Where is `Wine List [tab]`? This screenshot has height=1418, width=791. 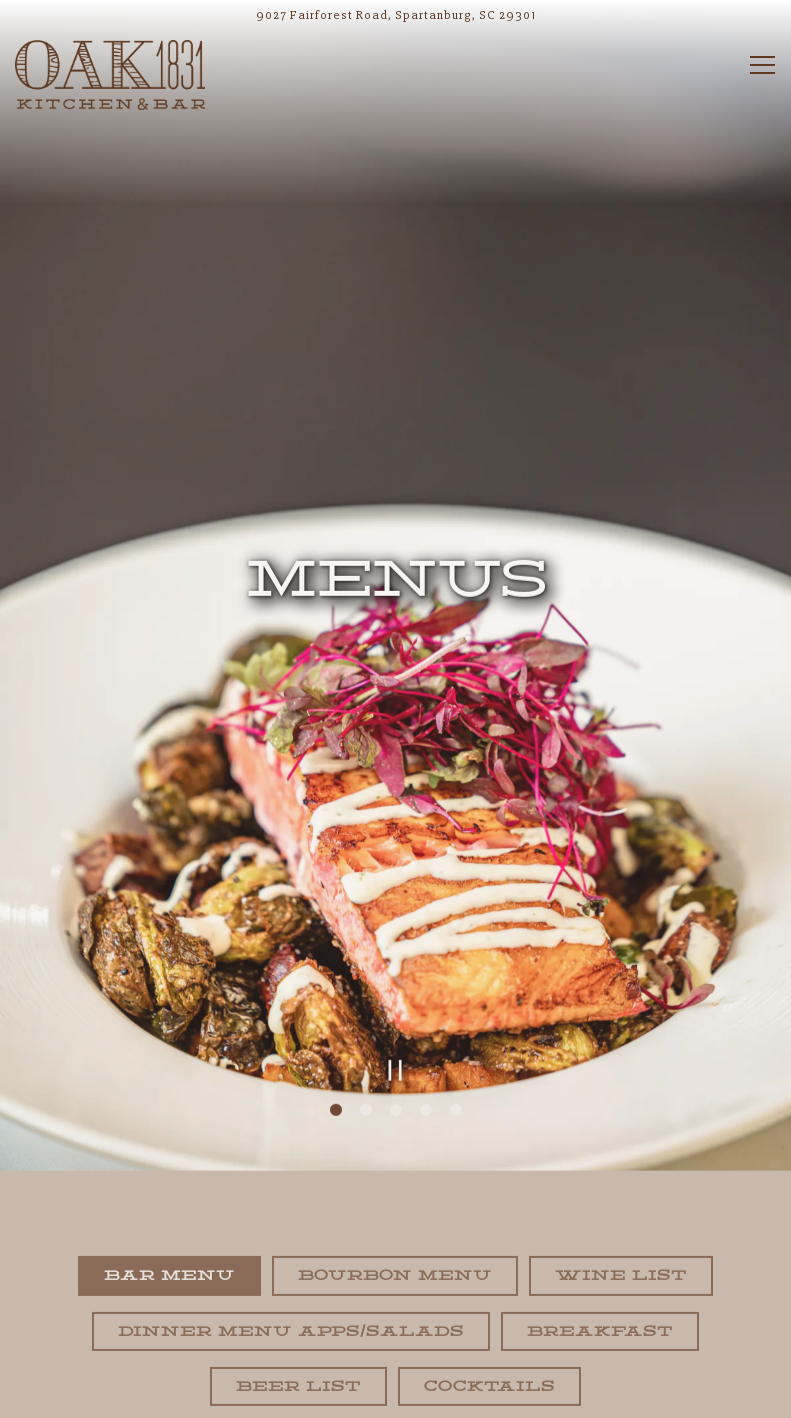 Wine List [tab] is located at coordinates (621, 1242).